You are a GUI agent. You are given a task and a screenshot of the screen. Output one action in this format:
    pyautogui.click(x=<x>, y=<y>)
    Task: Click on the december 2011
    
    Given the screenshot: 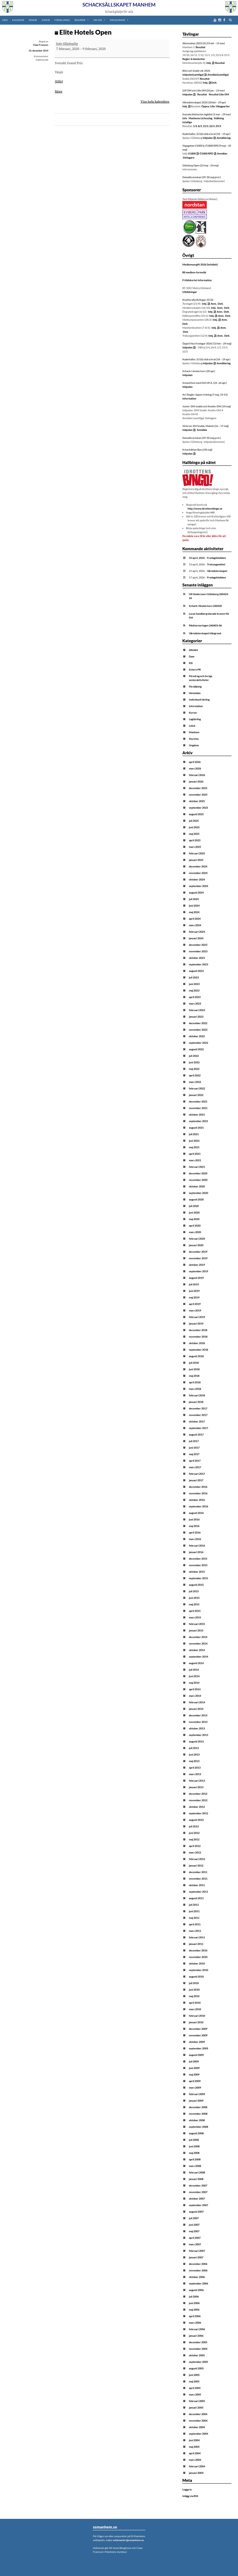 What is the action you would take?
    pyautogui.click(x=198, y=1872)
    